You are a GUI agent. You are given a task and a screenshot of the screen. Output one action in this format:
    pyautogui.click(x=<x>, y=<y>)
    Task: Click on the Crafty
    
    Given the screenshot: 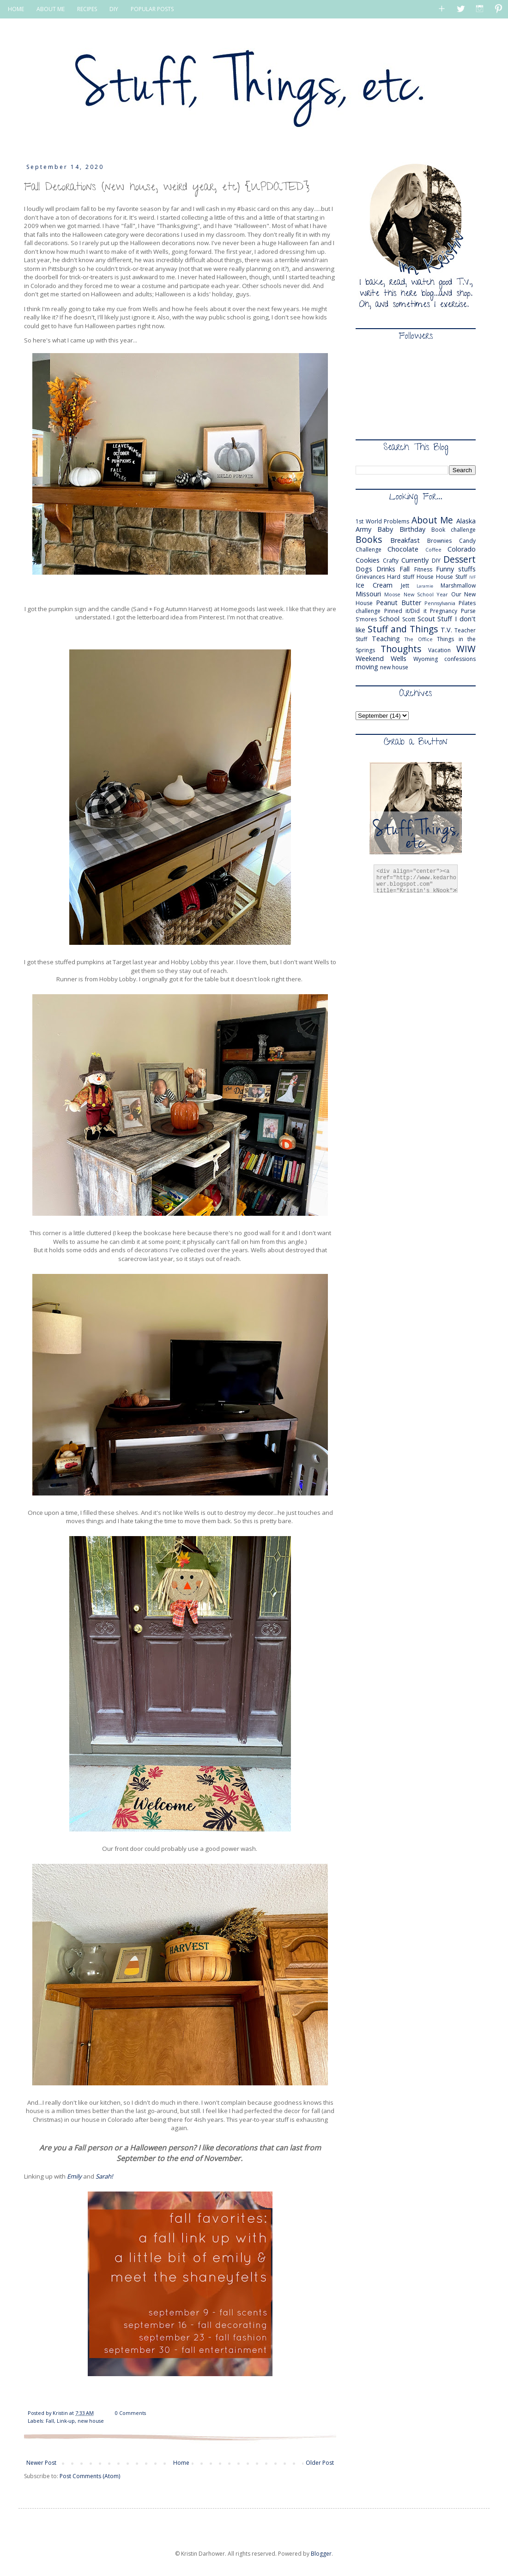 What is the action you would take?
    pyautogui.click(x=391, y=560)
    